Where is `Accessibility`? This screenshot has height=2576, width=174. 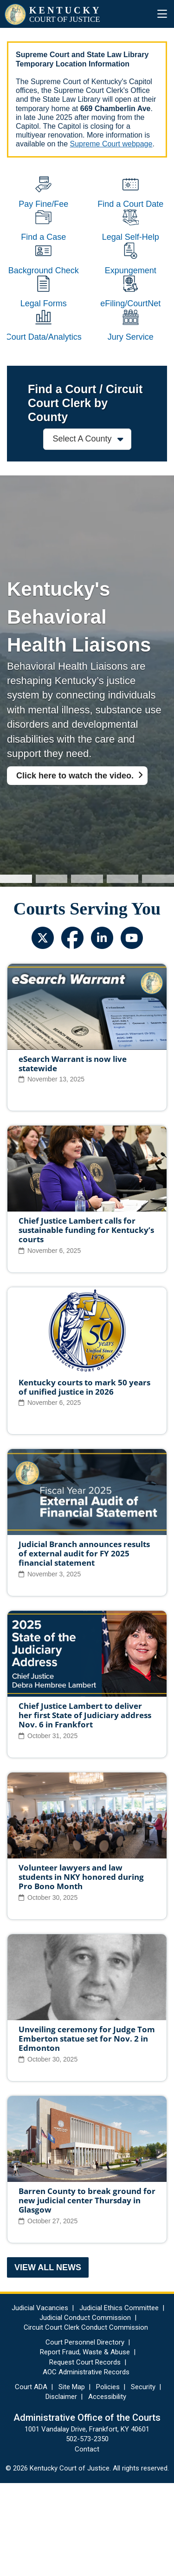 Accessibility is located at coordinates (107, 2489).